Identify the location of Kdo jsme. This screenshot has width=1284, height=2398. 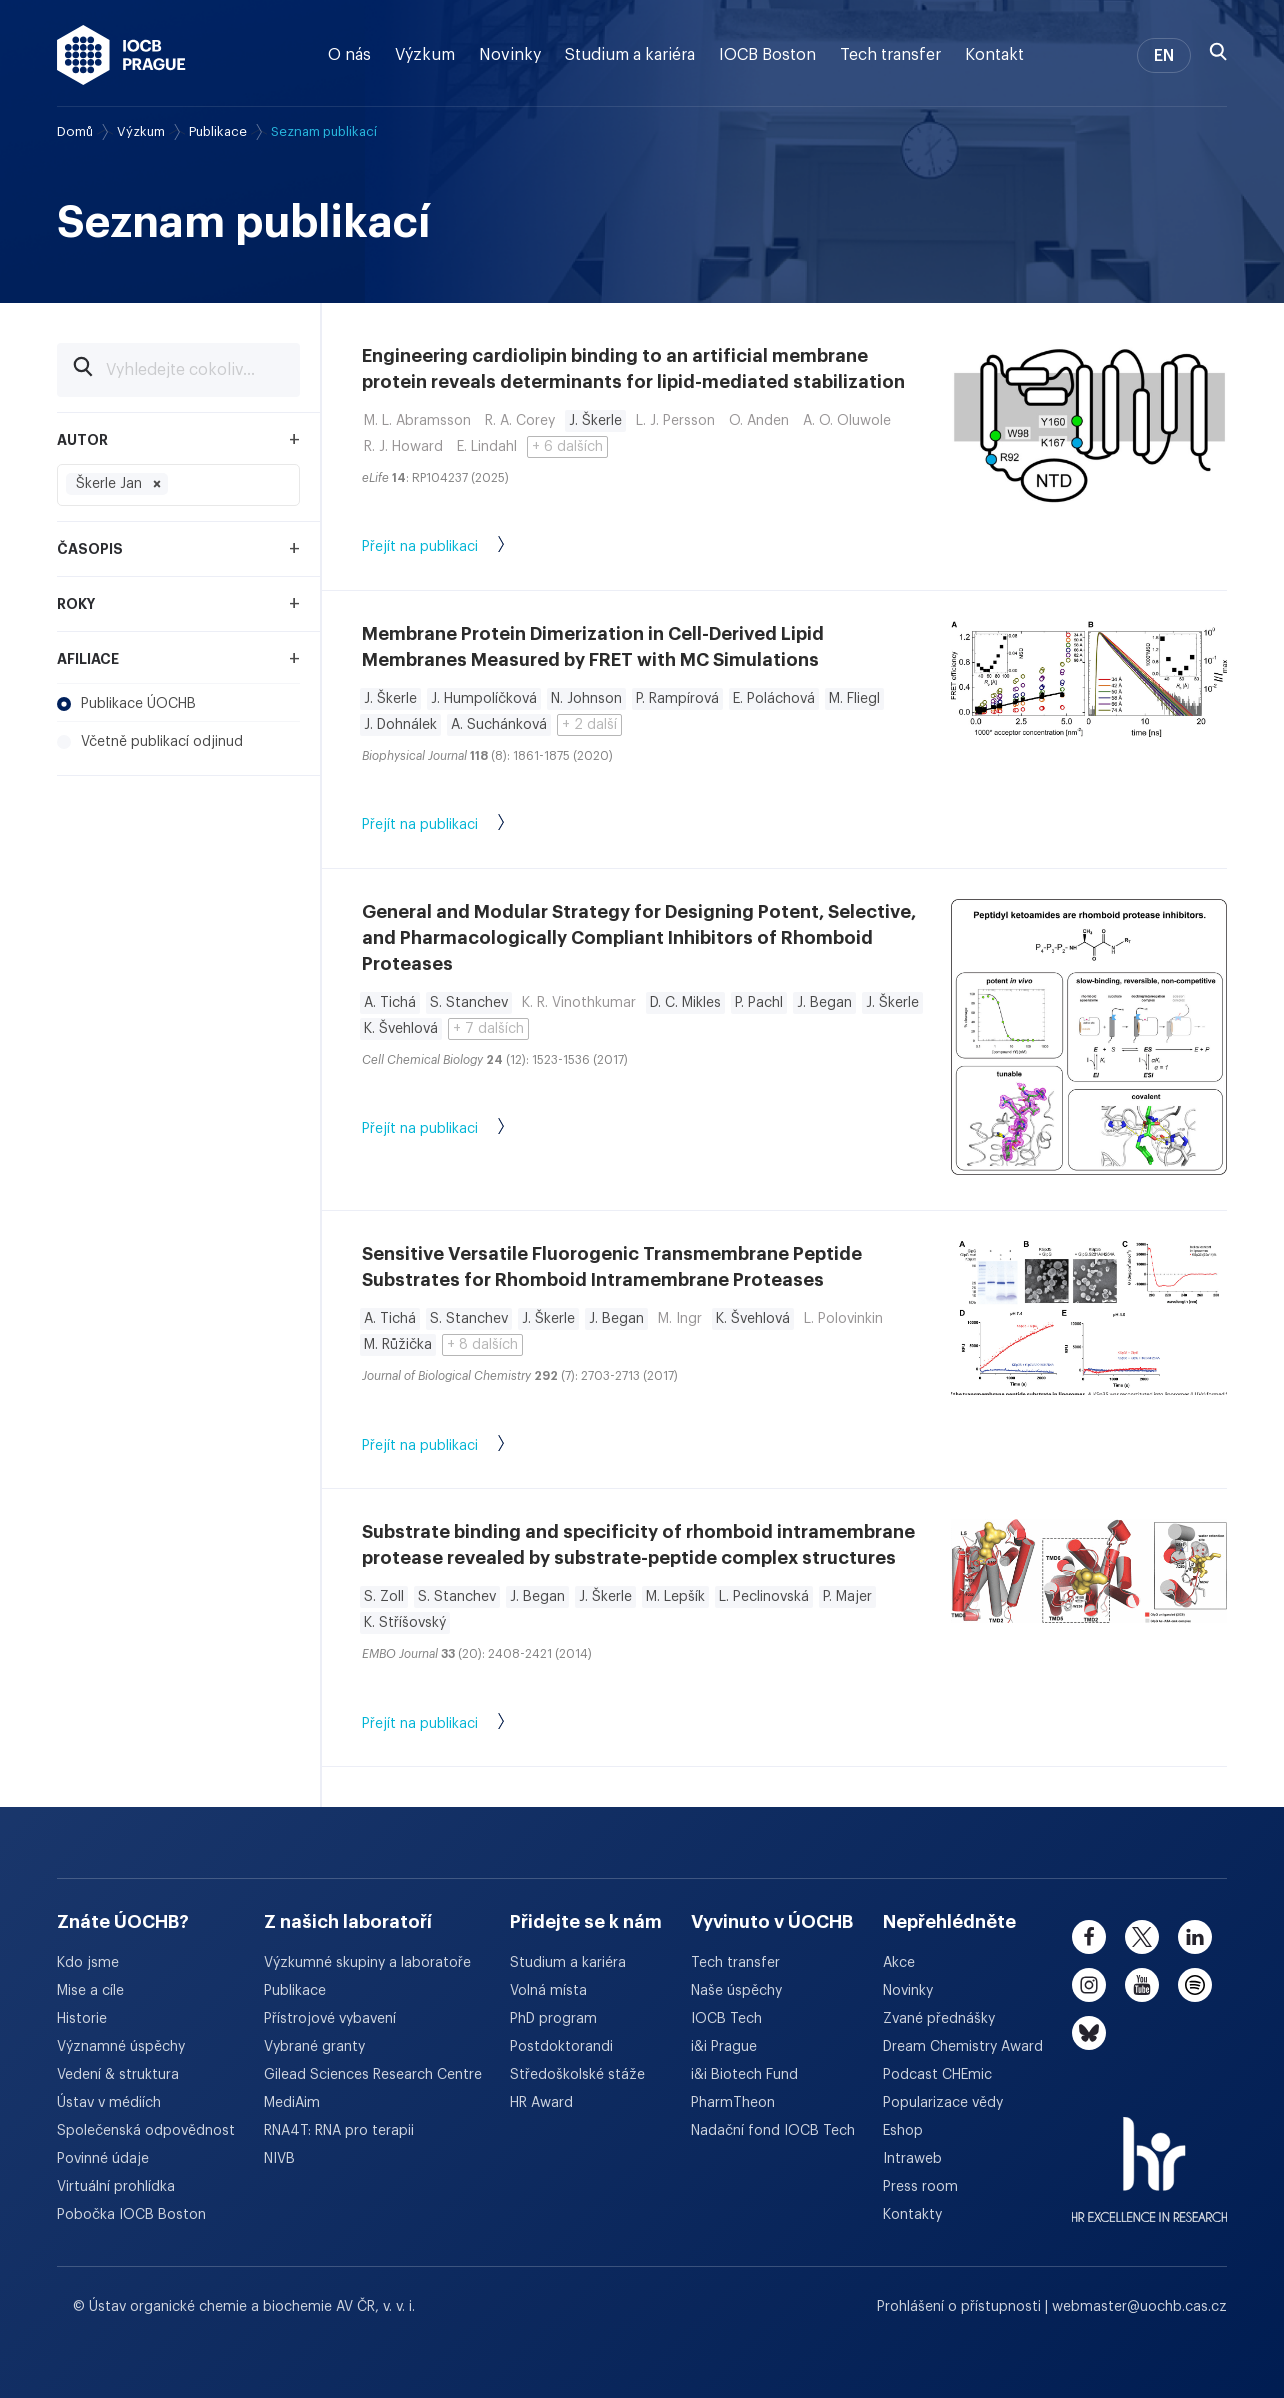
(88, 1963).